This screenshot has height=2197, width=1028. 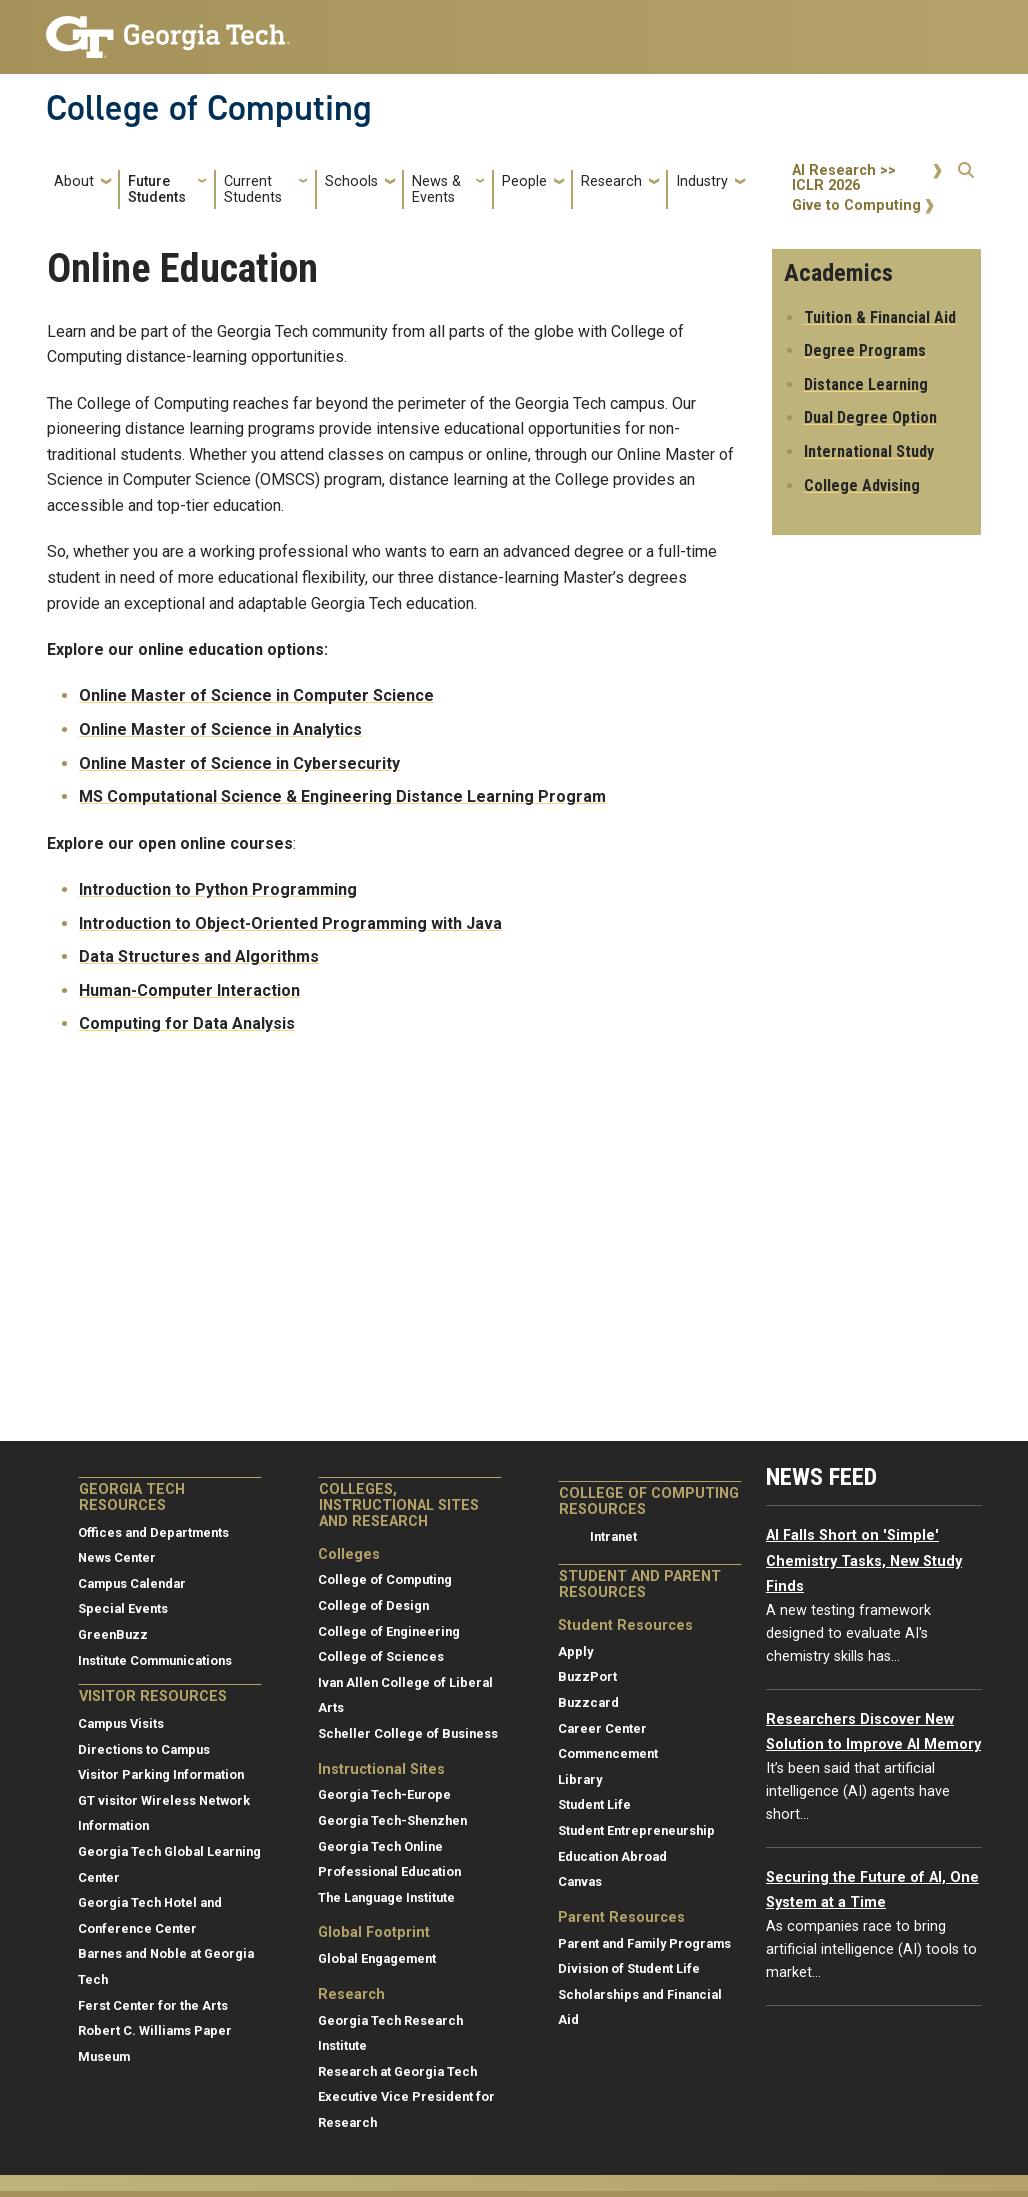 I want to click on Buzzcard, so click(x=588, y=1702).